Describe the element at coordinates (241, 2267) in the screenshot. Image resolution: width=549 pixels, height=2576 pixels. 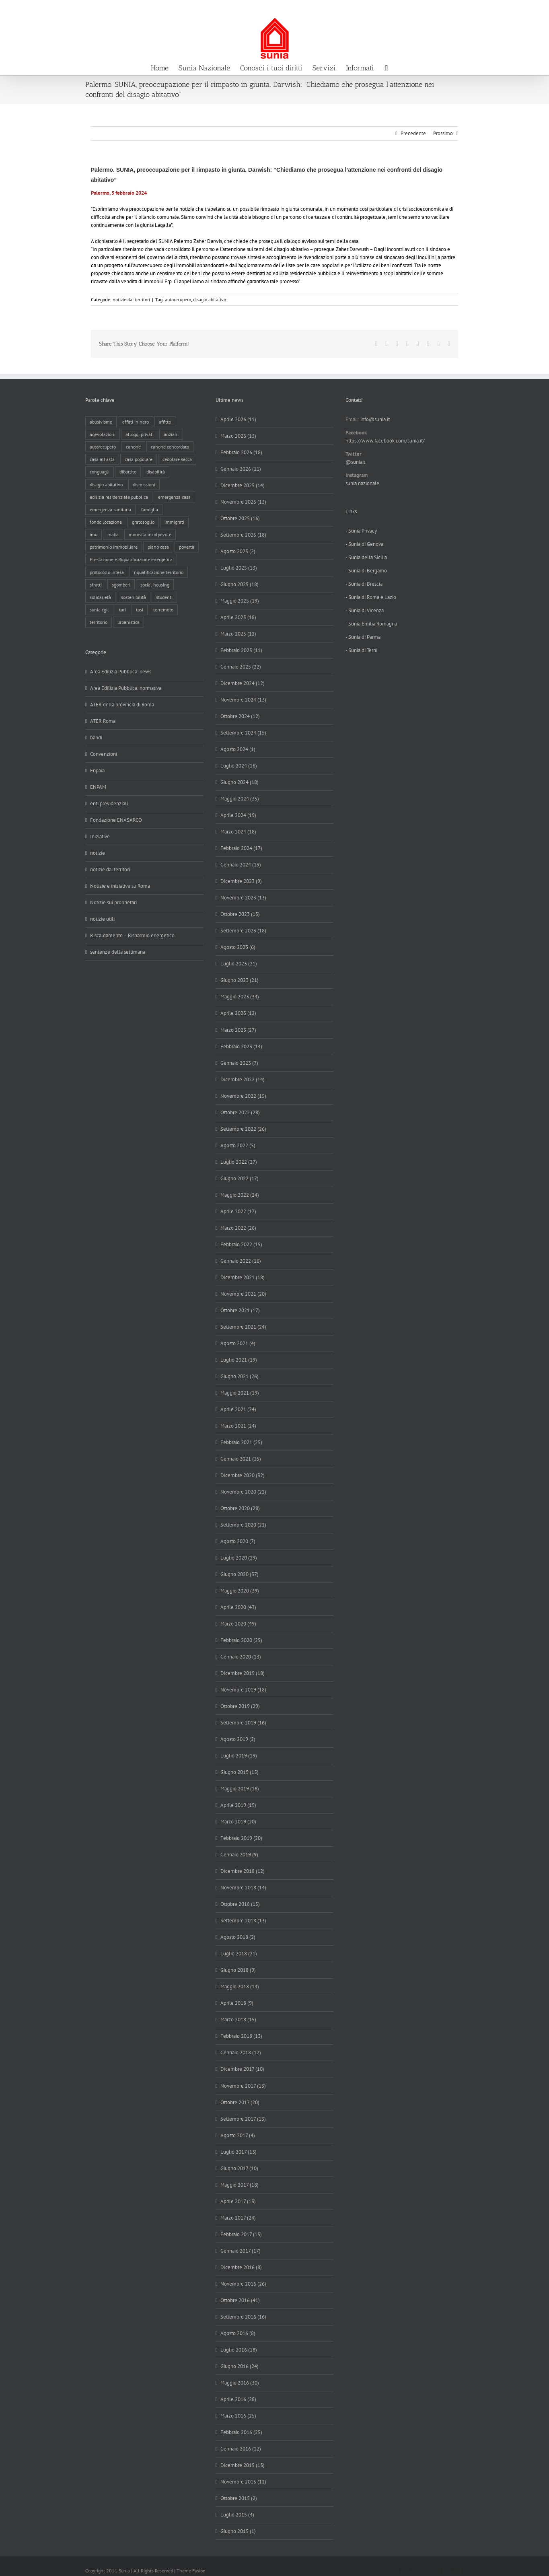
I see `Dicembre 2016 (8)` at that location.